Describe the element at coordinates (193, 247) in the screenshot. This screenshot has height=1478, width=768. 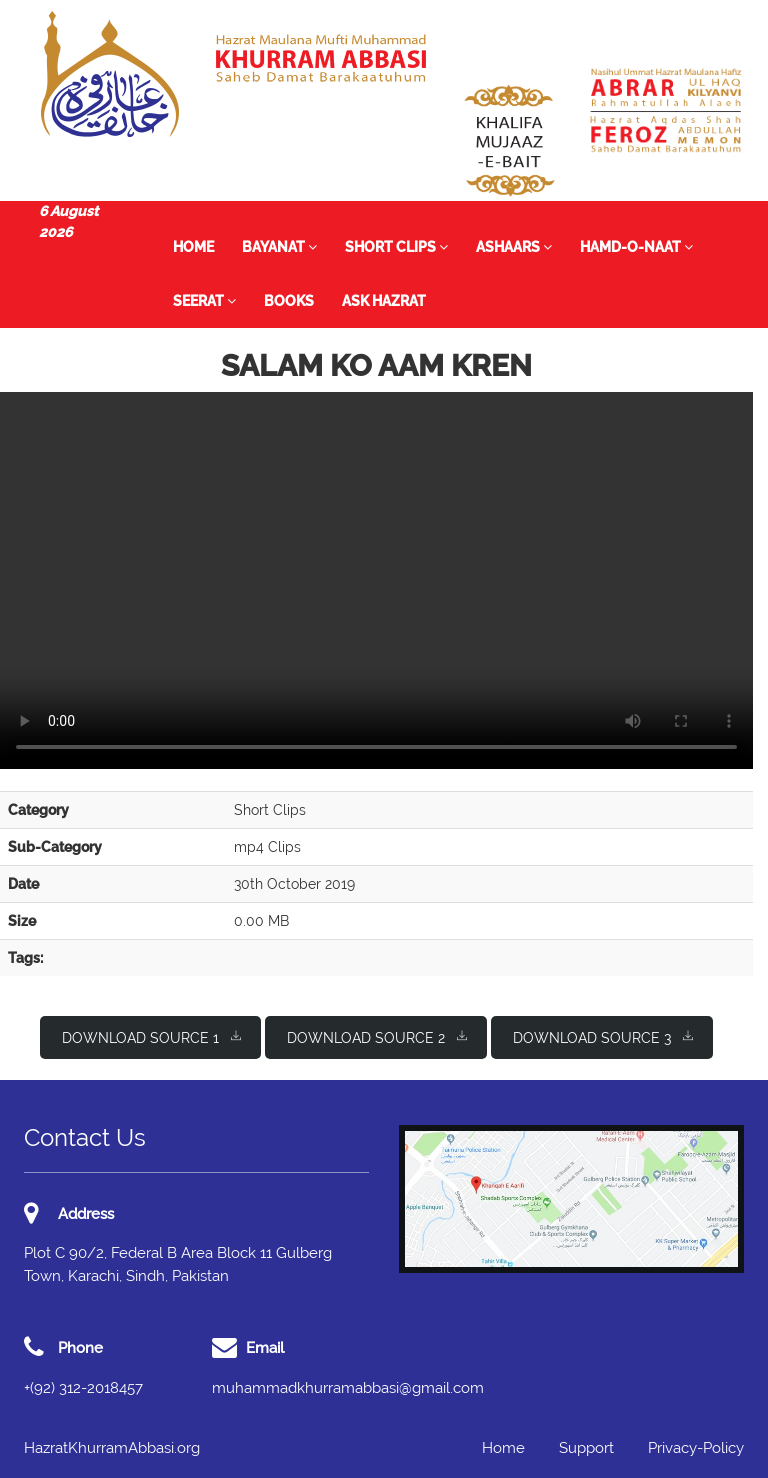
I see `Home` at that location.